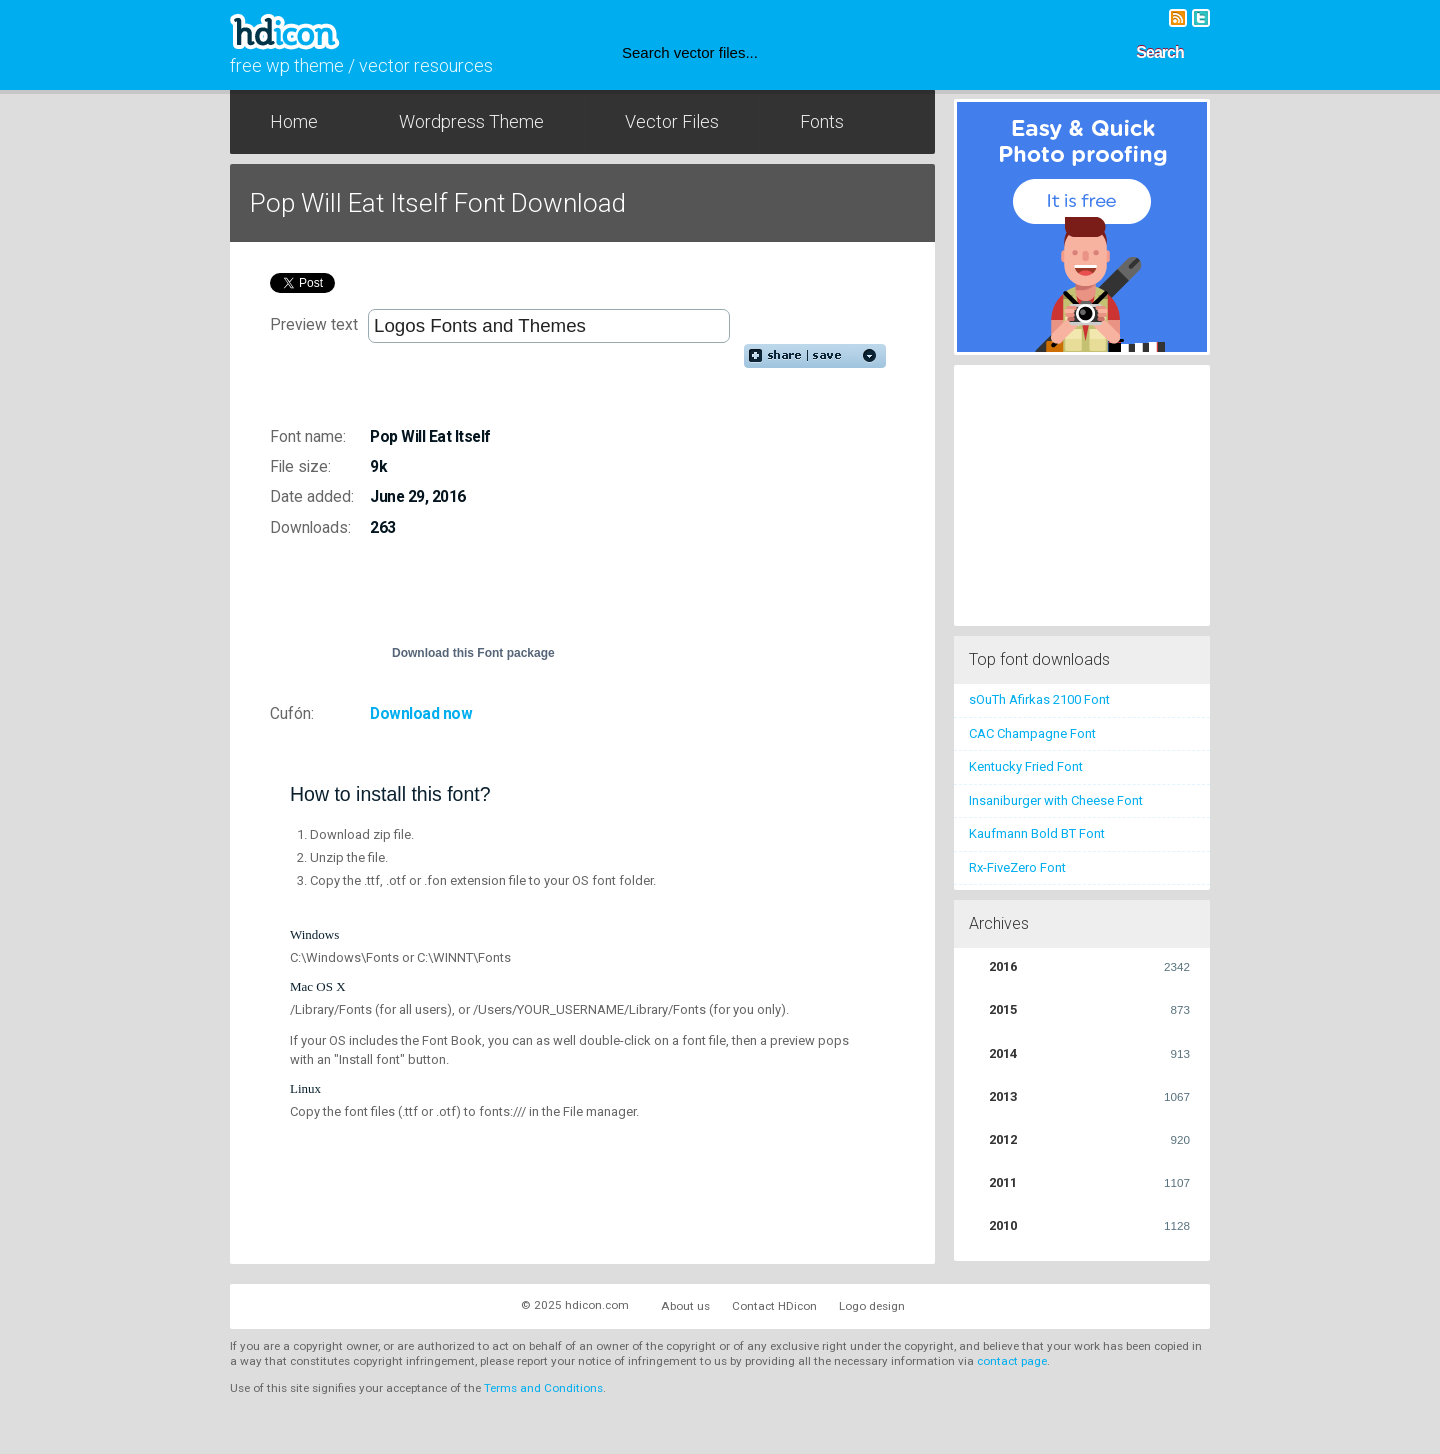 This screenshot has height=1454, width=1440. Describe the element at coordinates (438, 203) in the screenshot. I see `Pop Will Eat Itself Font Download` at that location.